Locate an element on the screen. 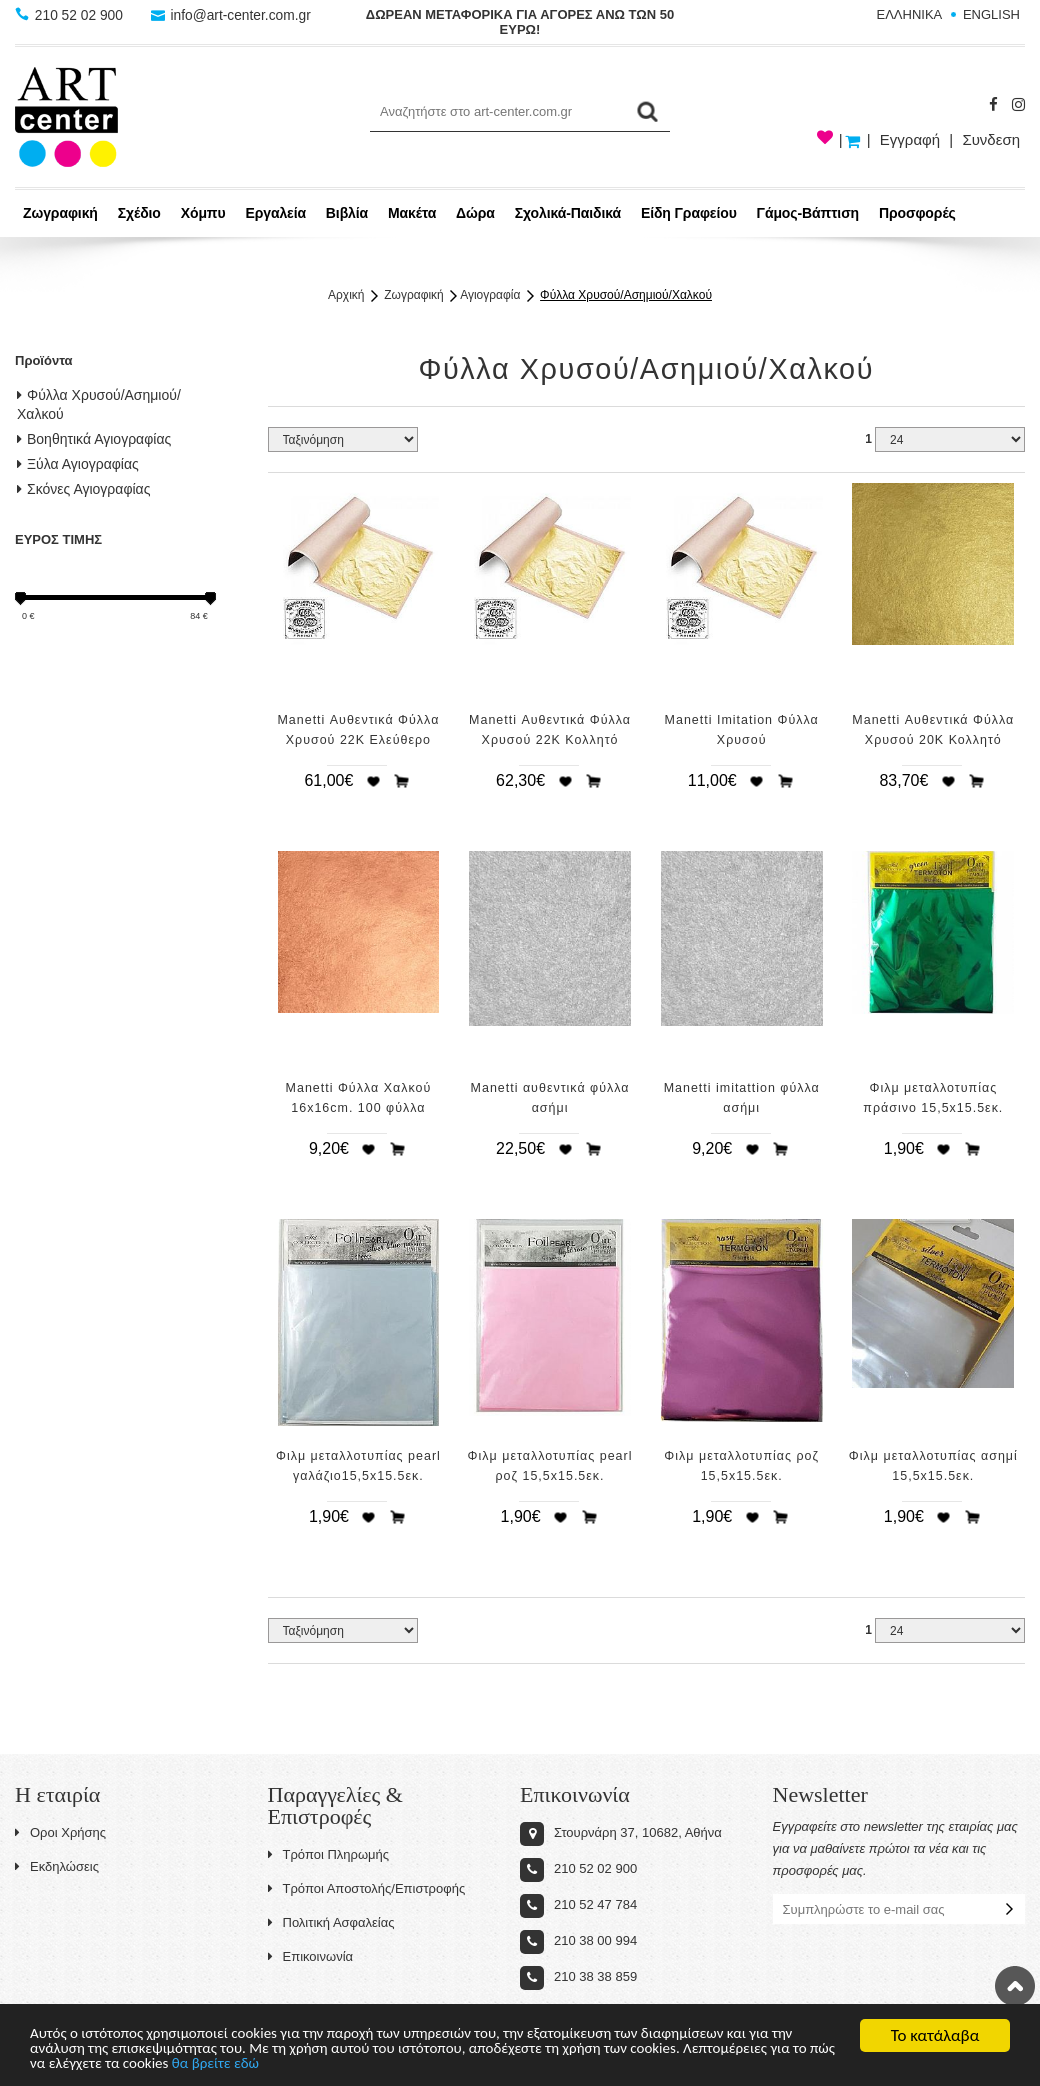 The width and height of the screenshot is (1040, 2086). Manetti Αυθεντικά Φύλλα Χρυσού 20Κ Κολλητό is located at coordinates (933, 730).